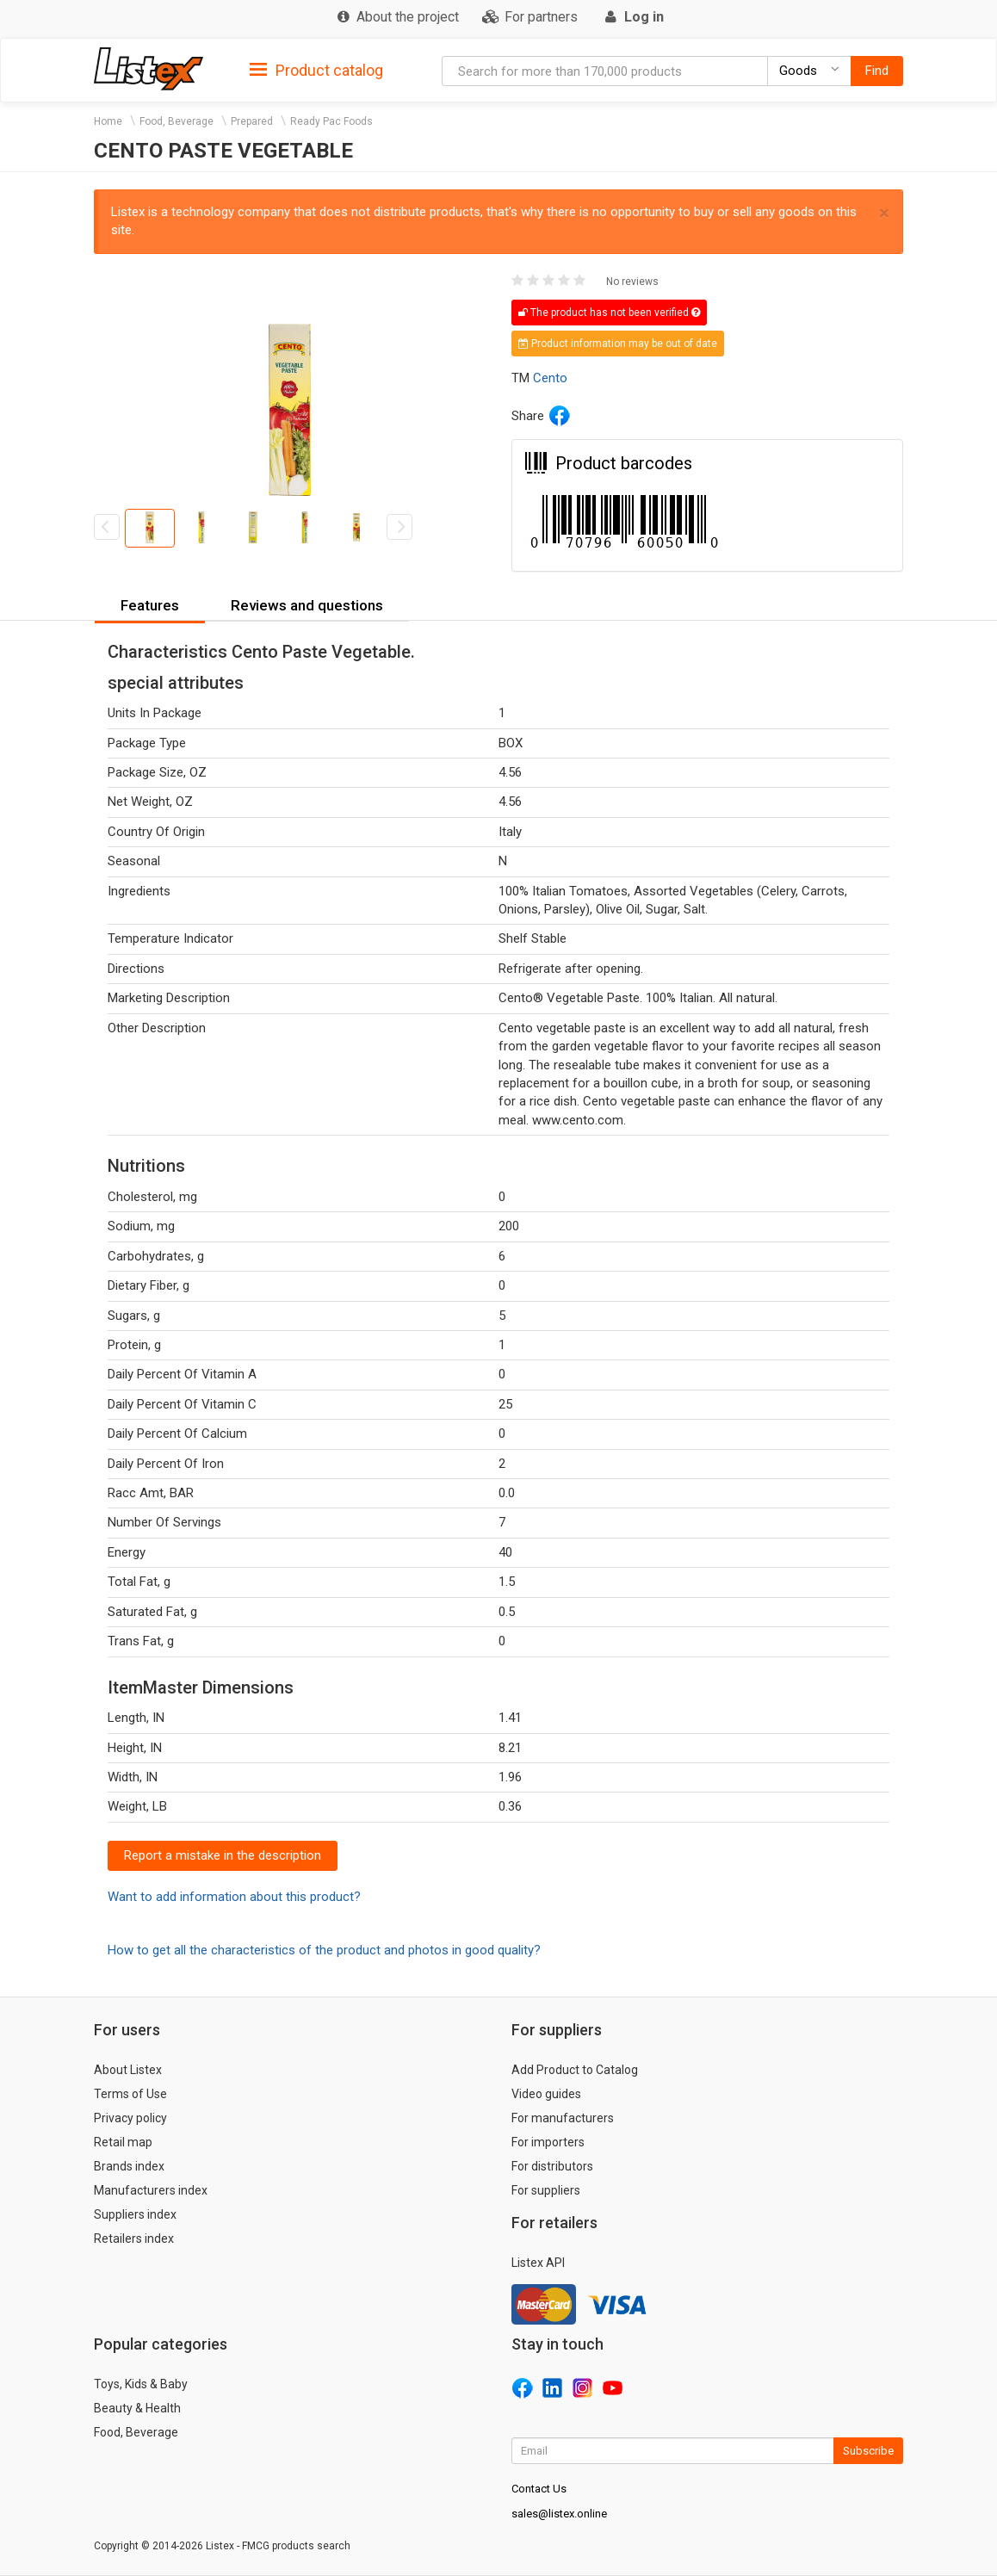 This screenshot has width=997, height=2576. I want to click on Video guides, so click(546, 2094).